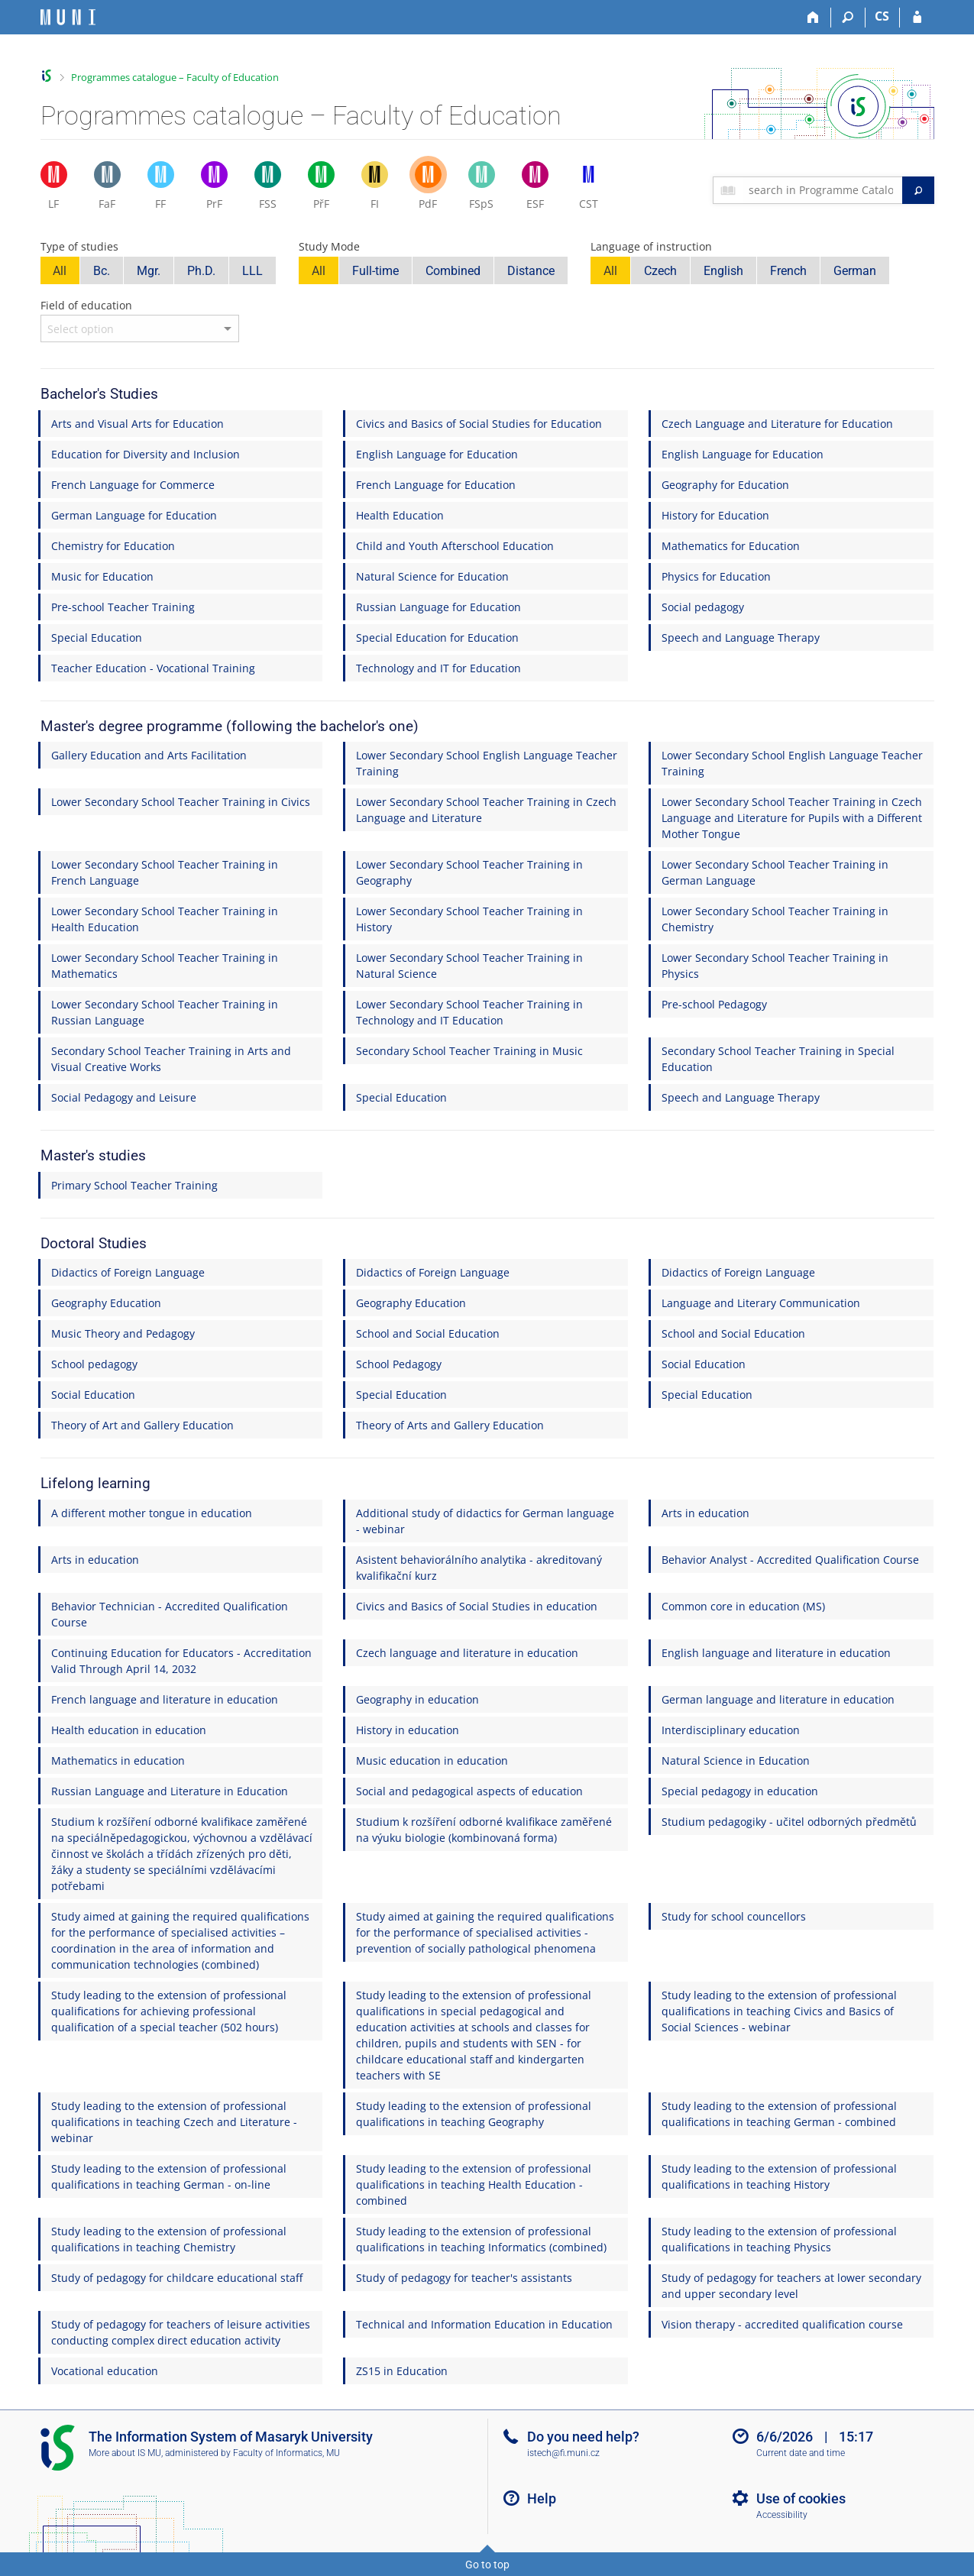 This screenshot has height=2576, width=974. I want to click on Geography for Education, so click(725, 484).